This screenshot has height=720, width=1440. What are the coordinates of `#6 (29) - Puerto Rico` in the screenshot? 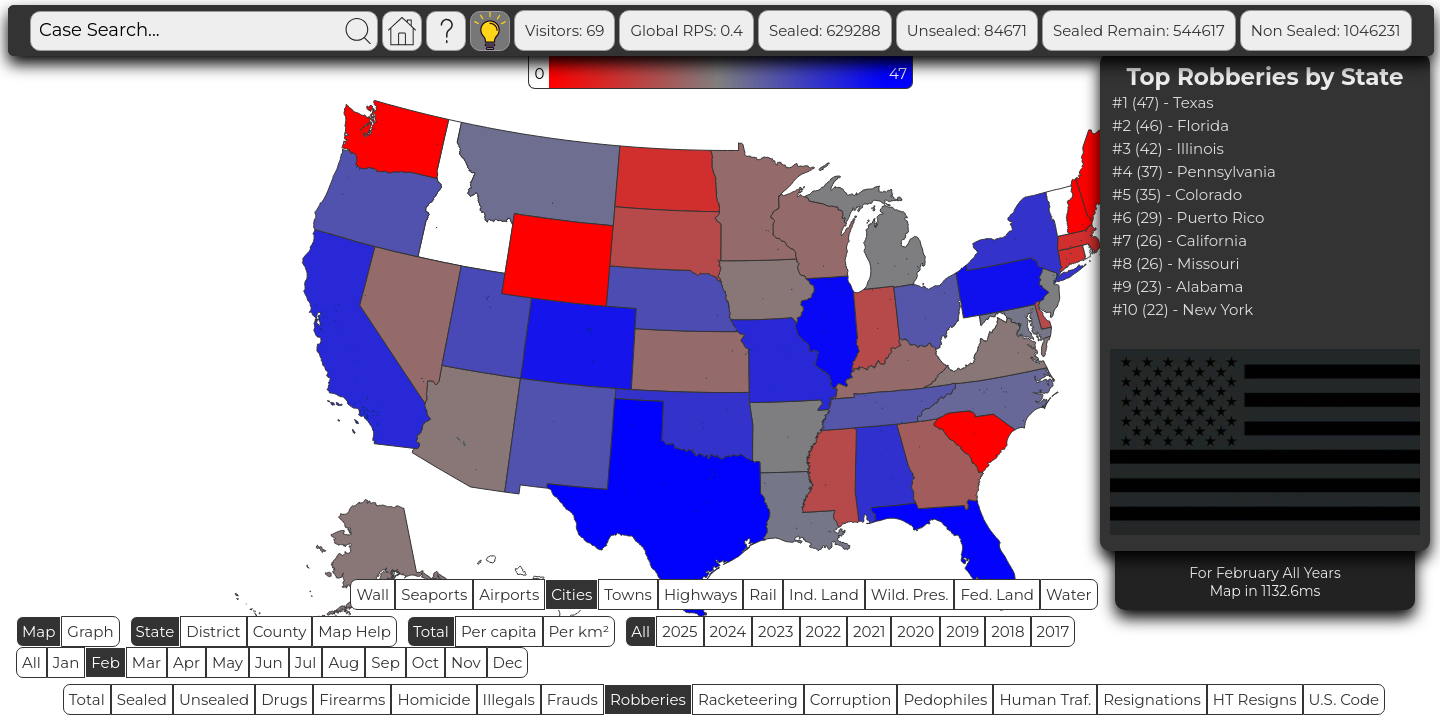 It's located at (1188, 217).